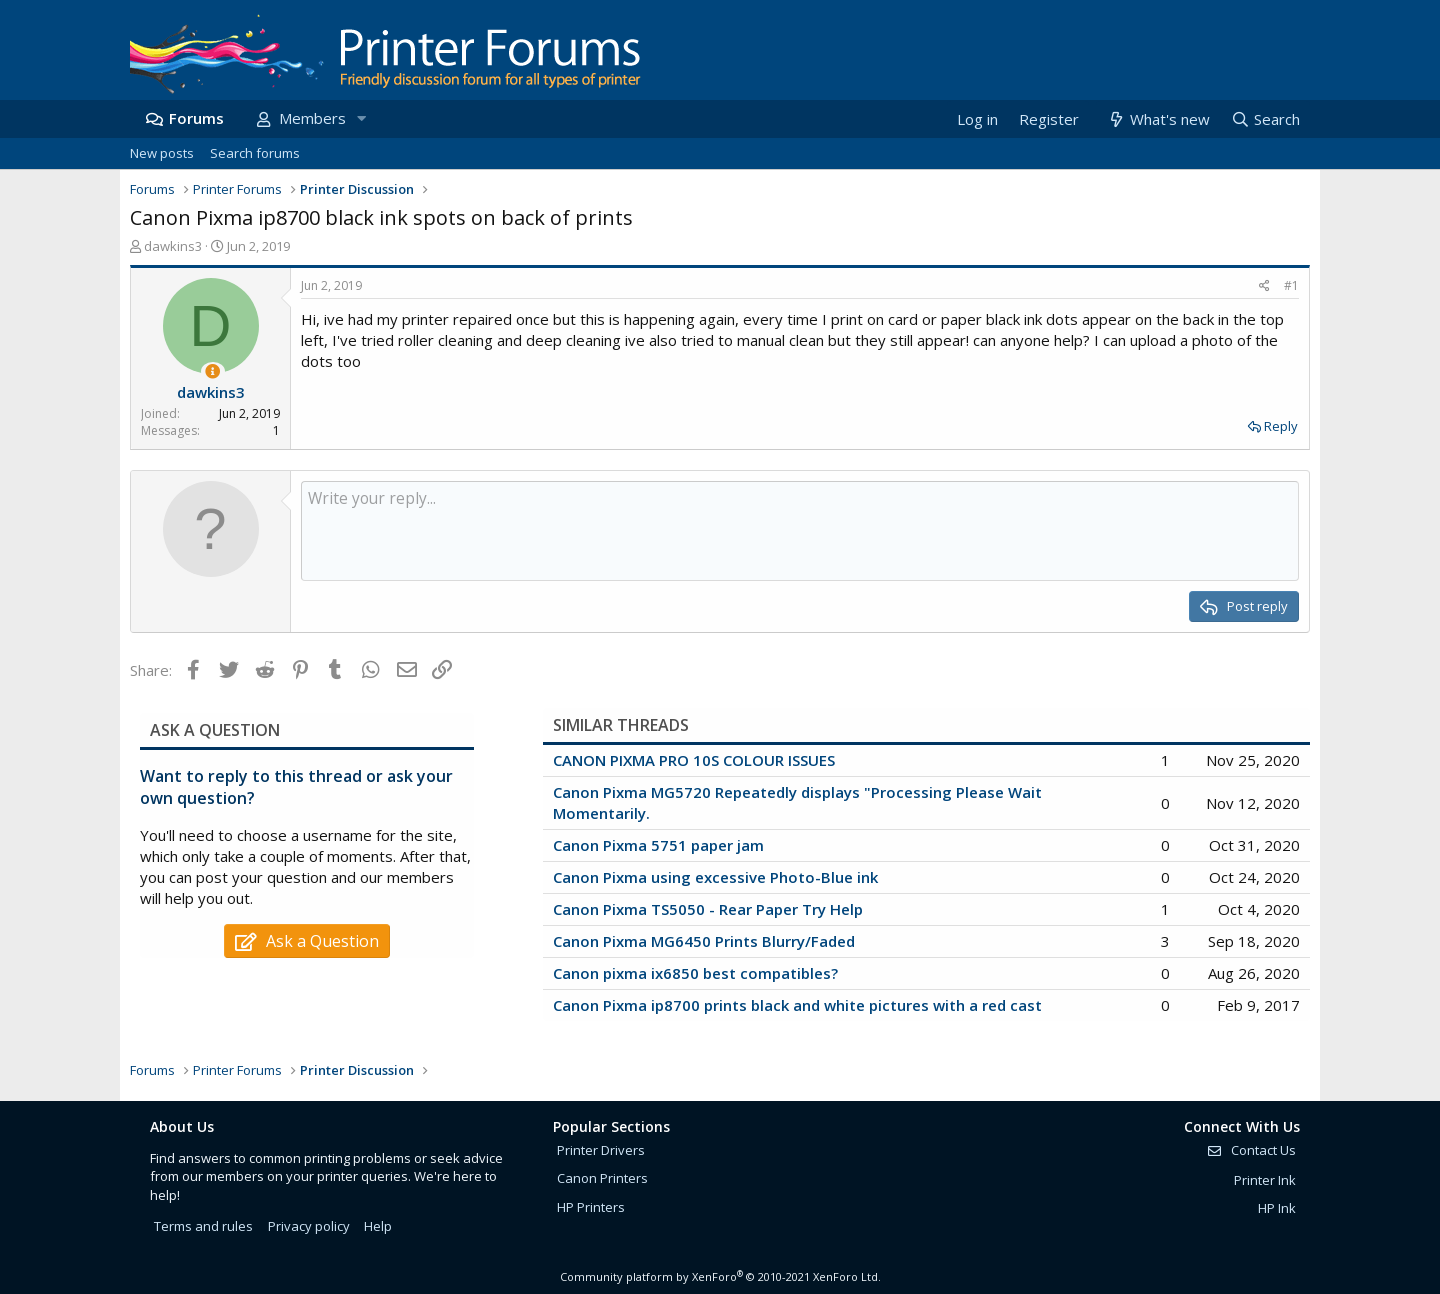  Describe the element at coordinates (800, 531) in the screenshot. I see `[Rich text box]` at that location.